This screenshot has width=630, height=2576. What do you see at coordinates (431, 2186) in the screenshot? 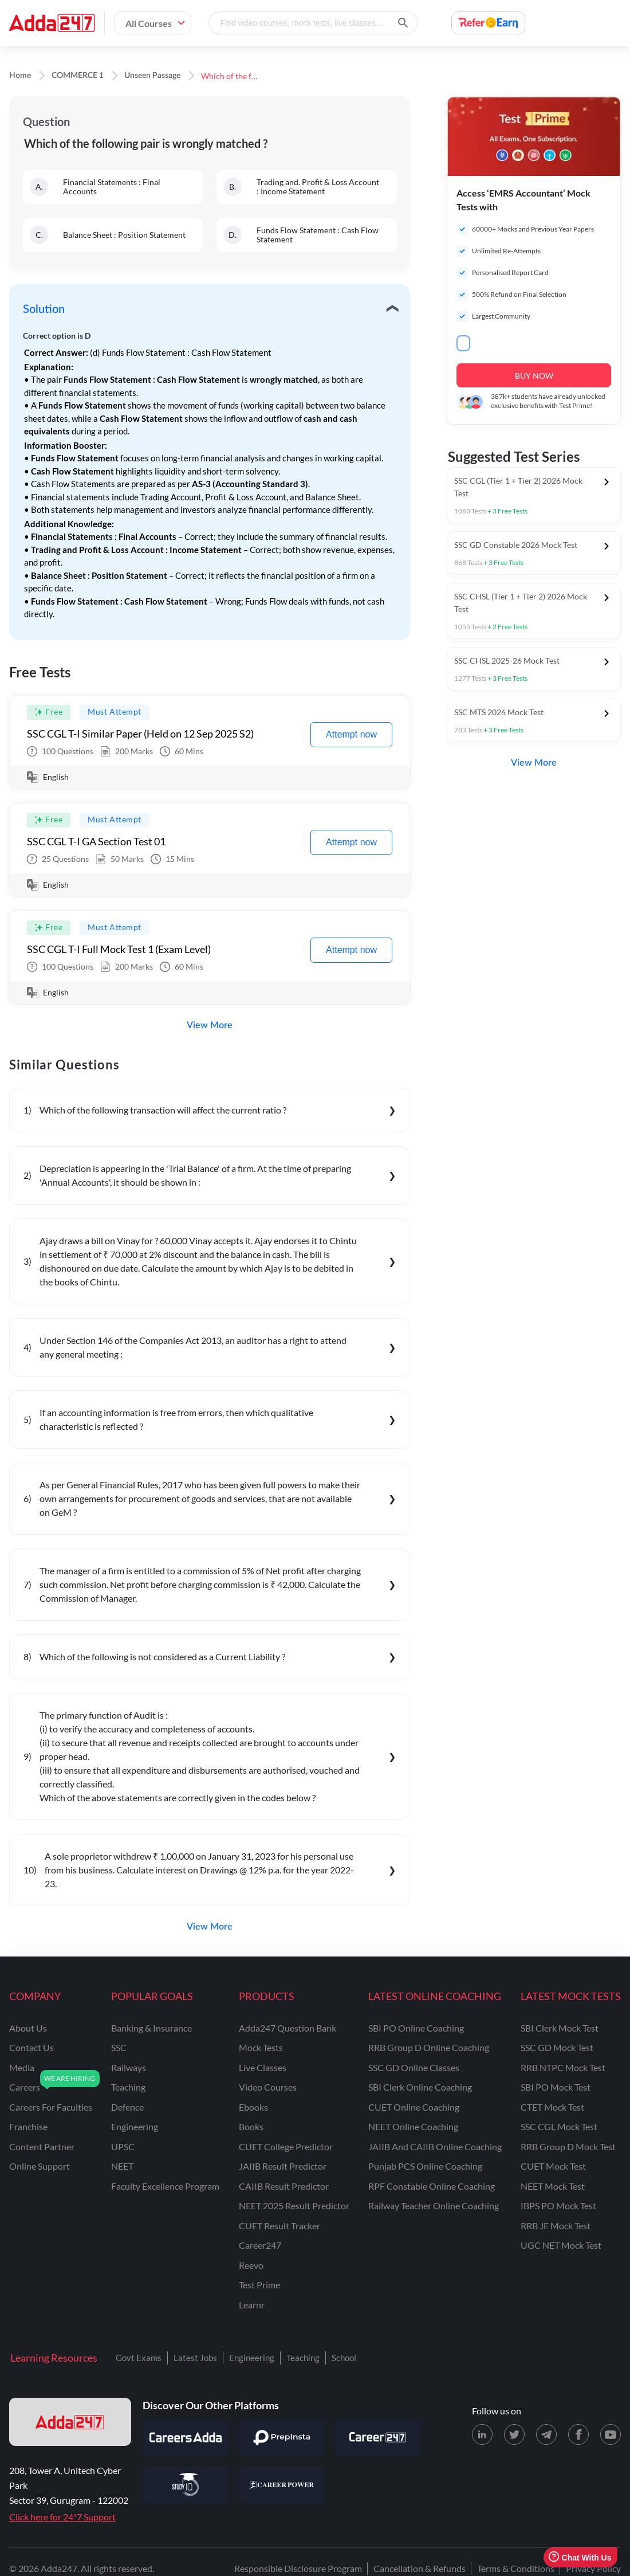
I see `RPF Constable Online Coaching` at bounding box center [431, 2186].